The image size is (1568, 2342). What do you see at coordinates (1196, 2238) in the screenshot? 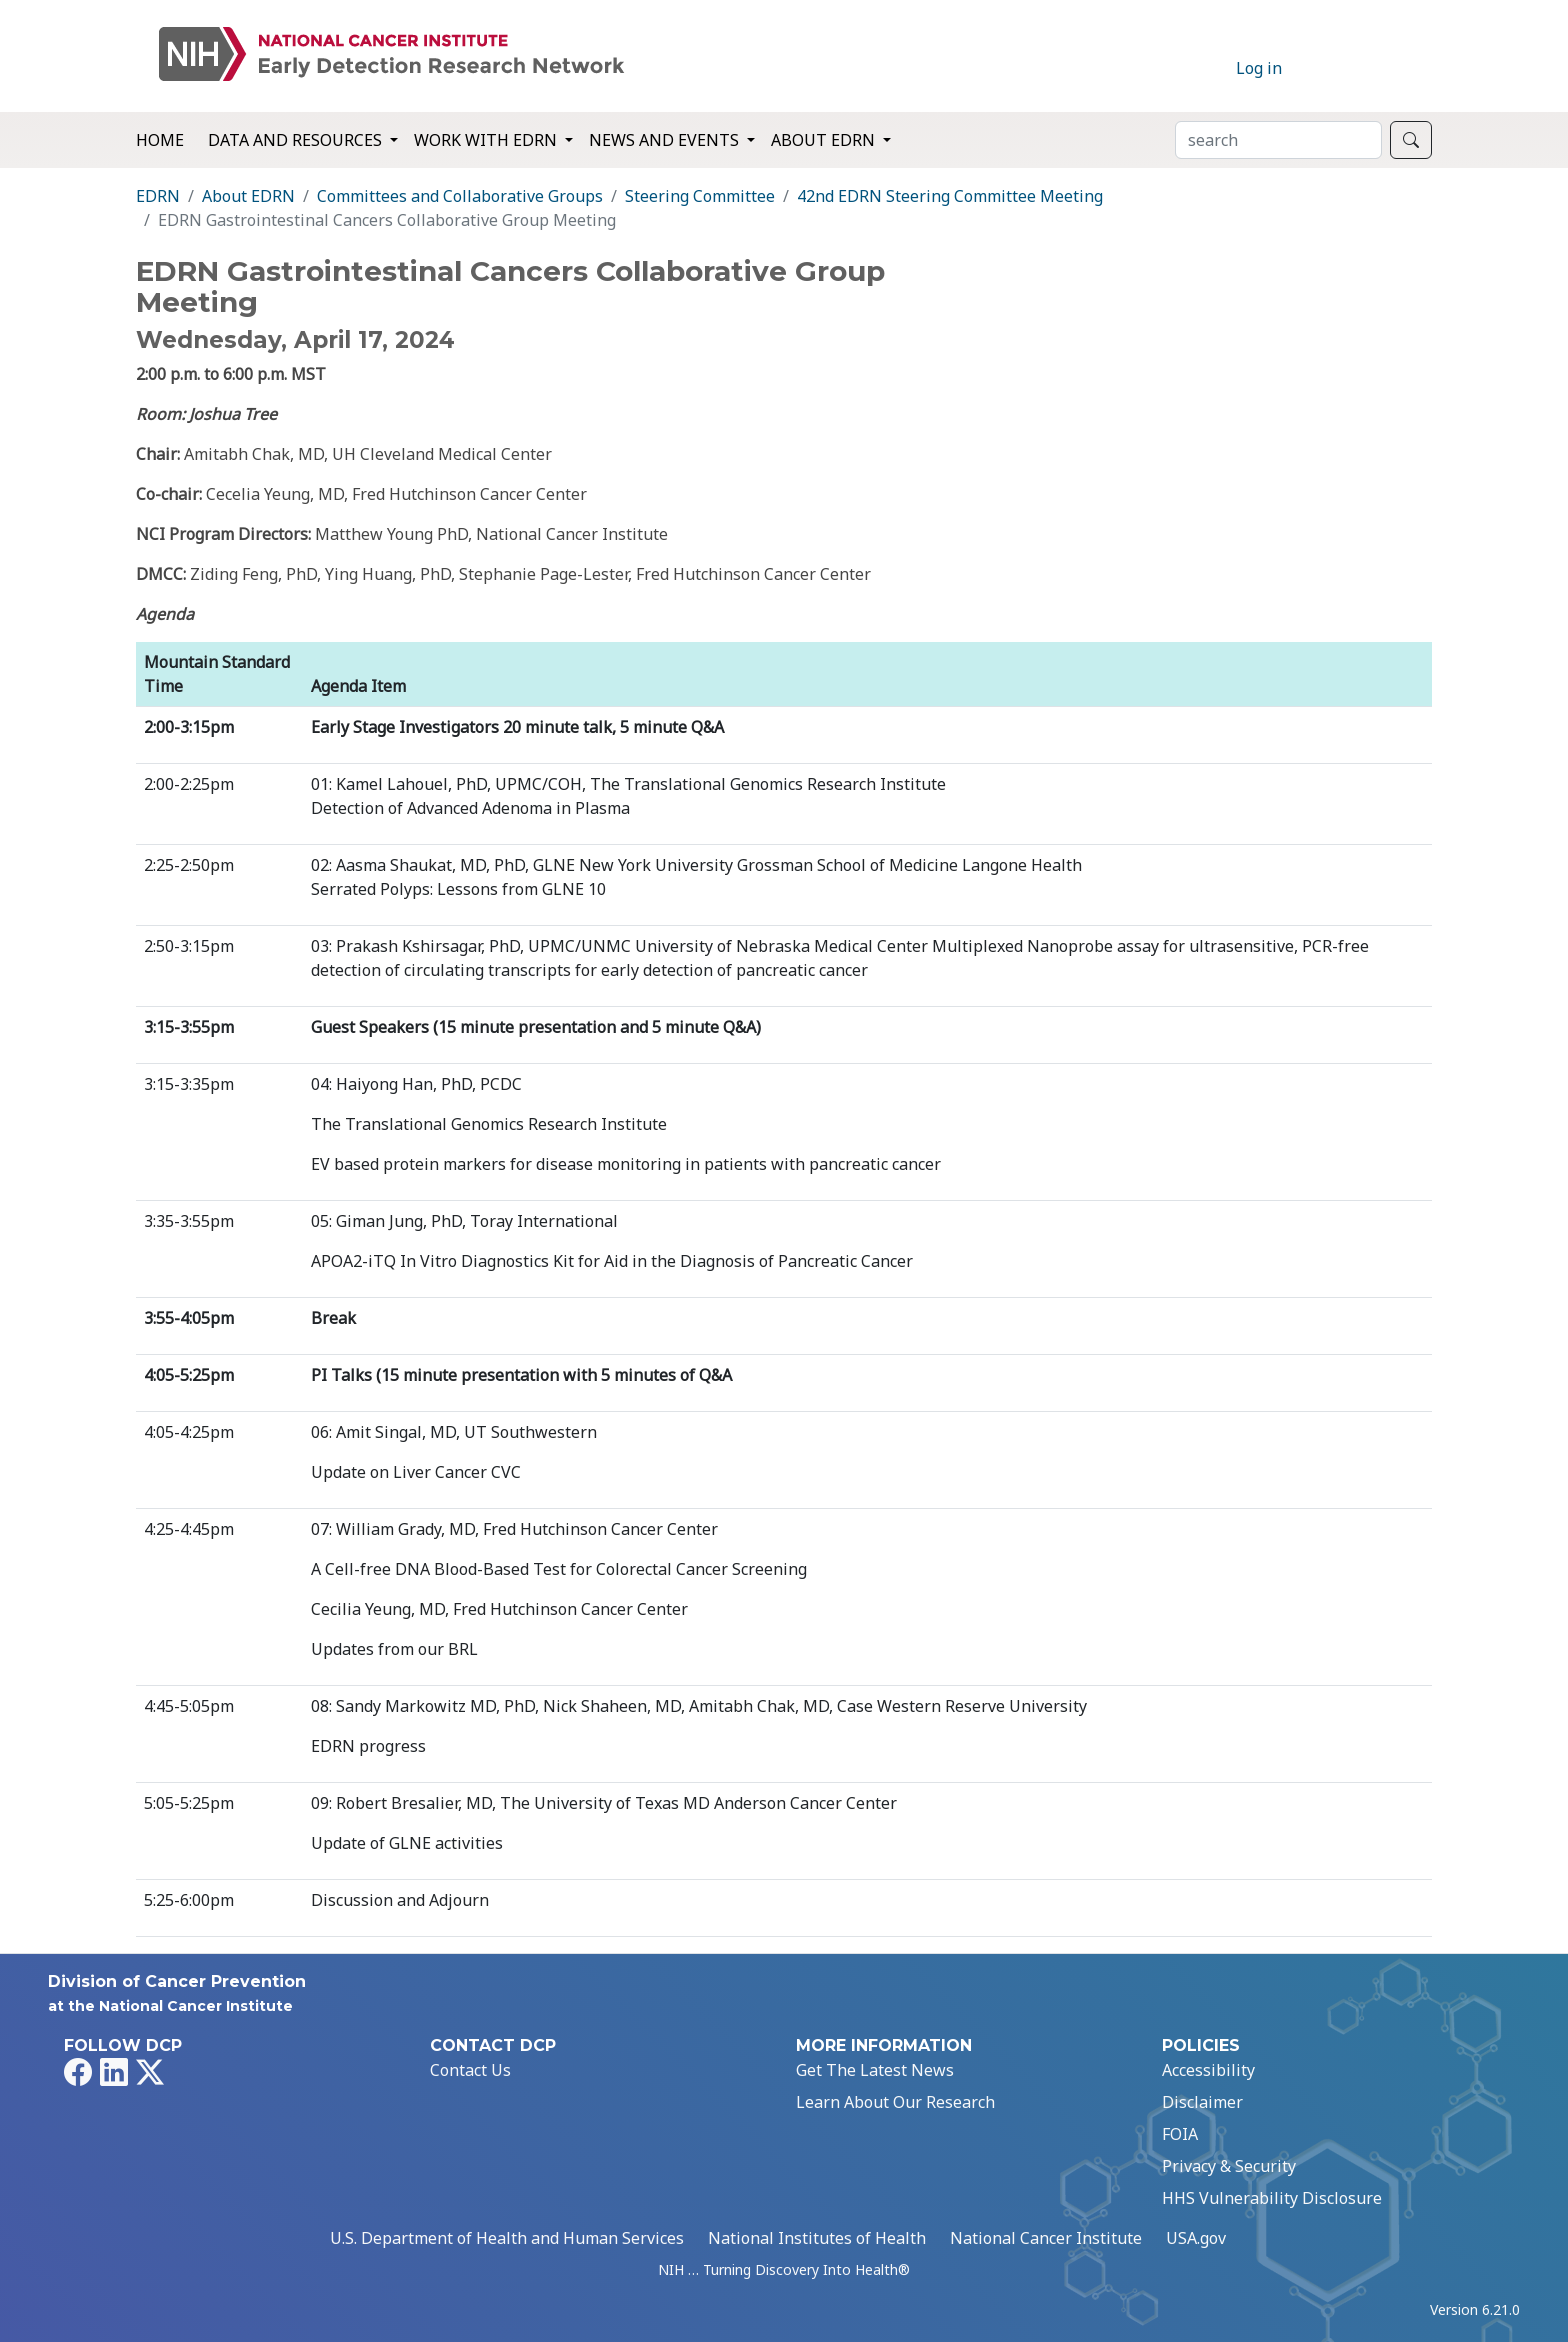
I see `USA.gov` at bounding box center [1196, 2238].